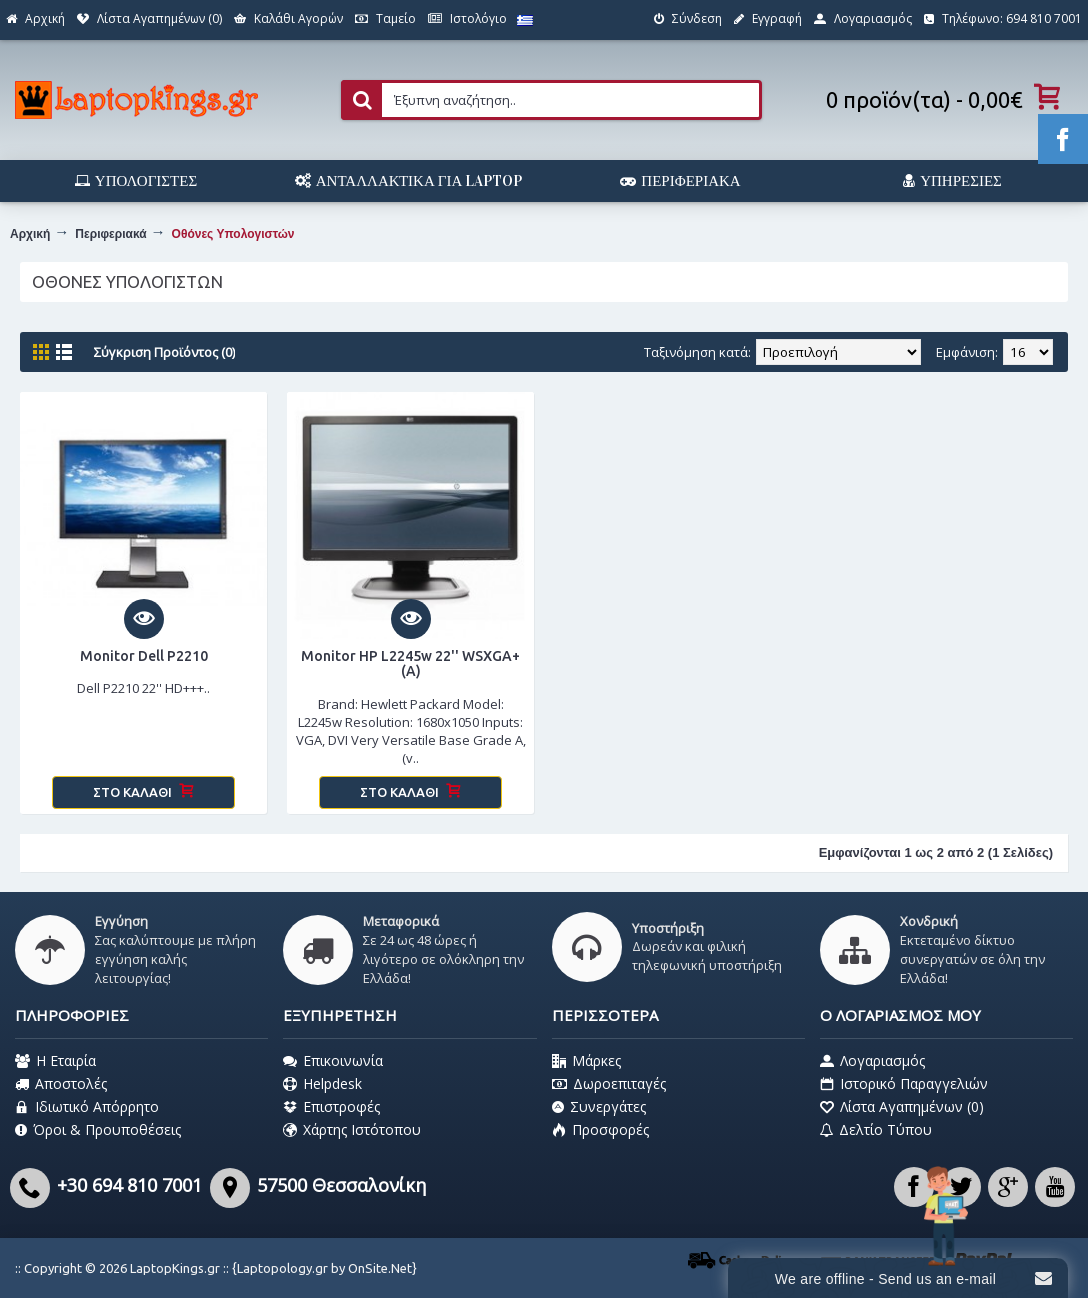 The width and height of the screenshot is (1088, 1298). What do you see at coordinates (98, 1130) in the screenshot?
I see `Όροι & Προυποθέσεις` at bounding box center [98, 1130].